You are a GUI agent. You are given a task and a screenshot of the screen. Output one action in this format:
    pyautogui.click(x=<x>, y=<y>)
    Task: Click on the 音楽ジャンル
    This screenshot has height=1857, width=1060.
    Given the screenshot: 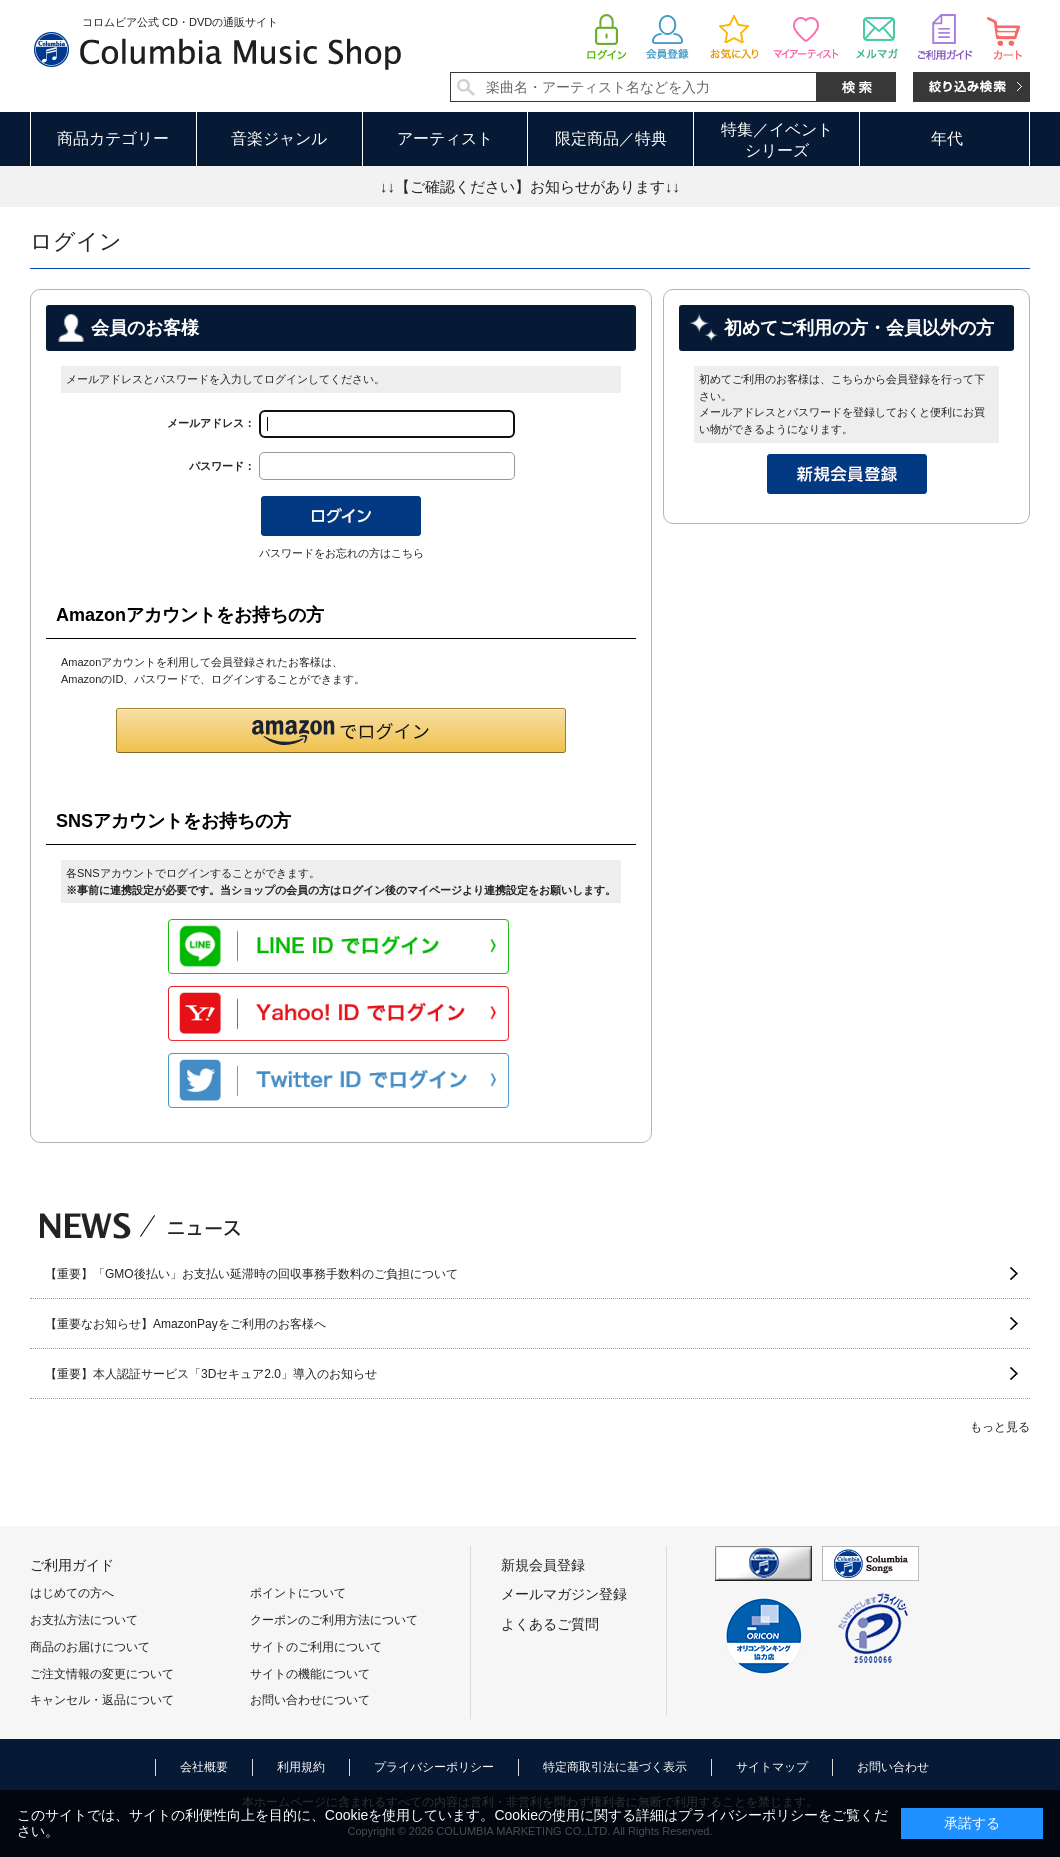 What is the action you would take?
    pyautogui.click(x=279, y=138)
    